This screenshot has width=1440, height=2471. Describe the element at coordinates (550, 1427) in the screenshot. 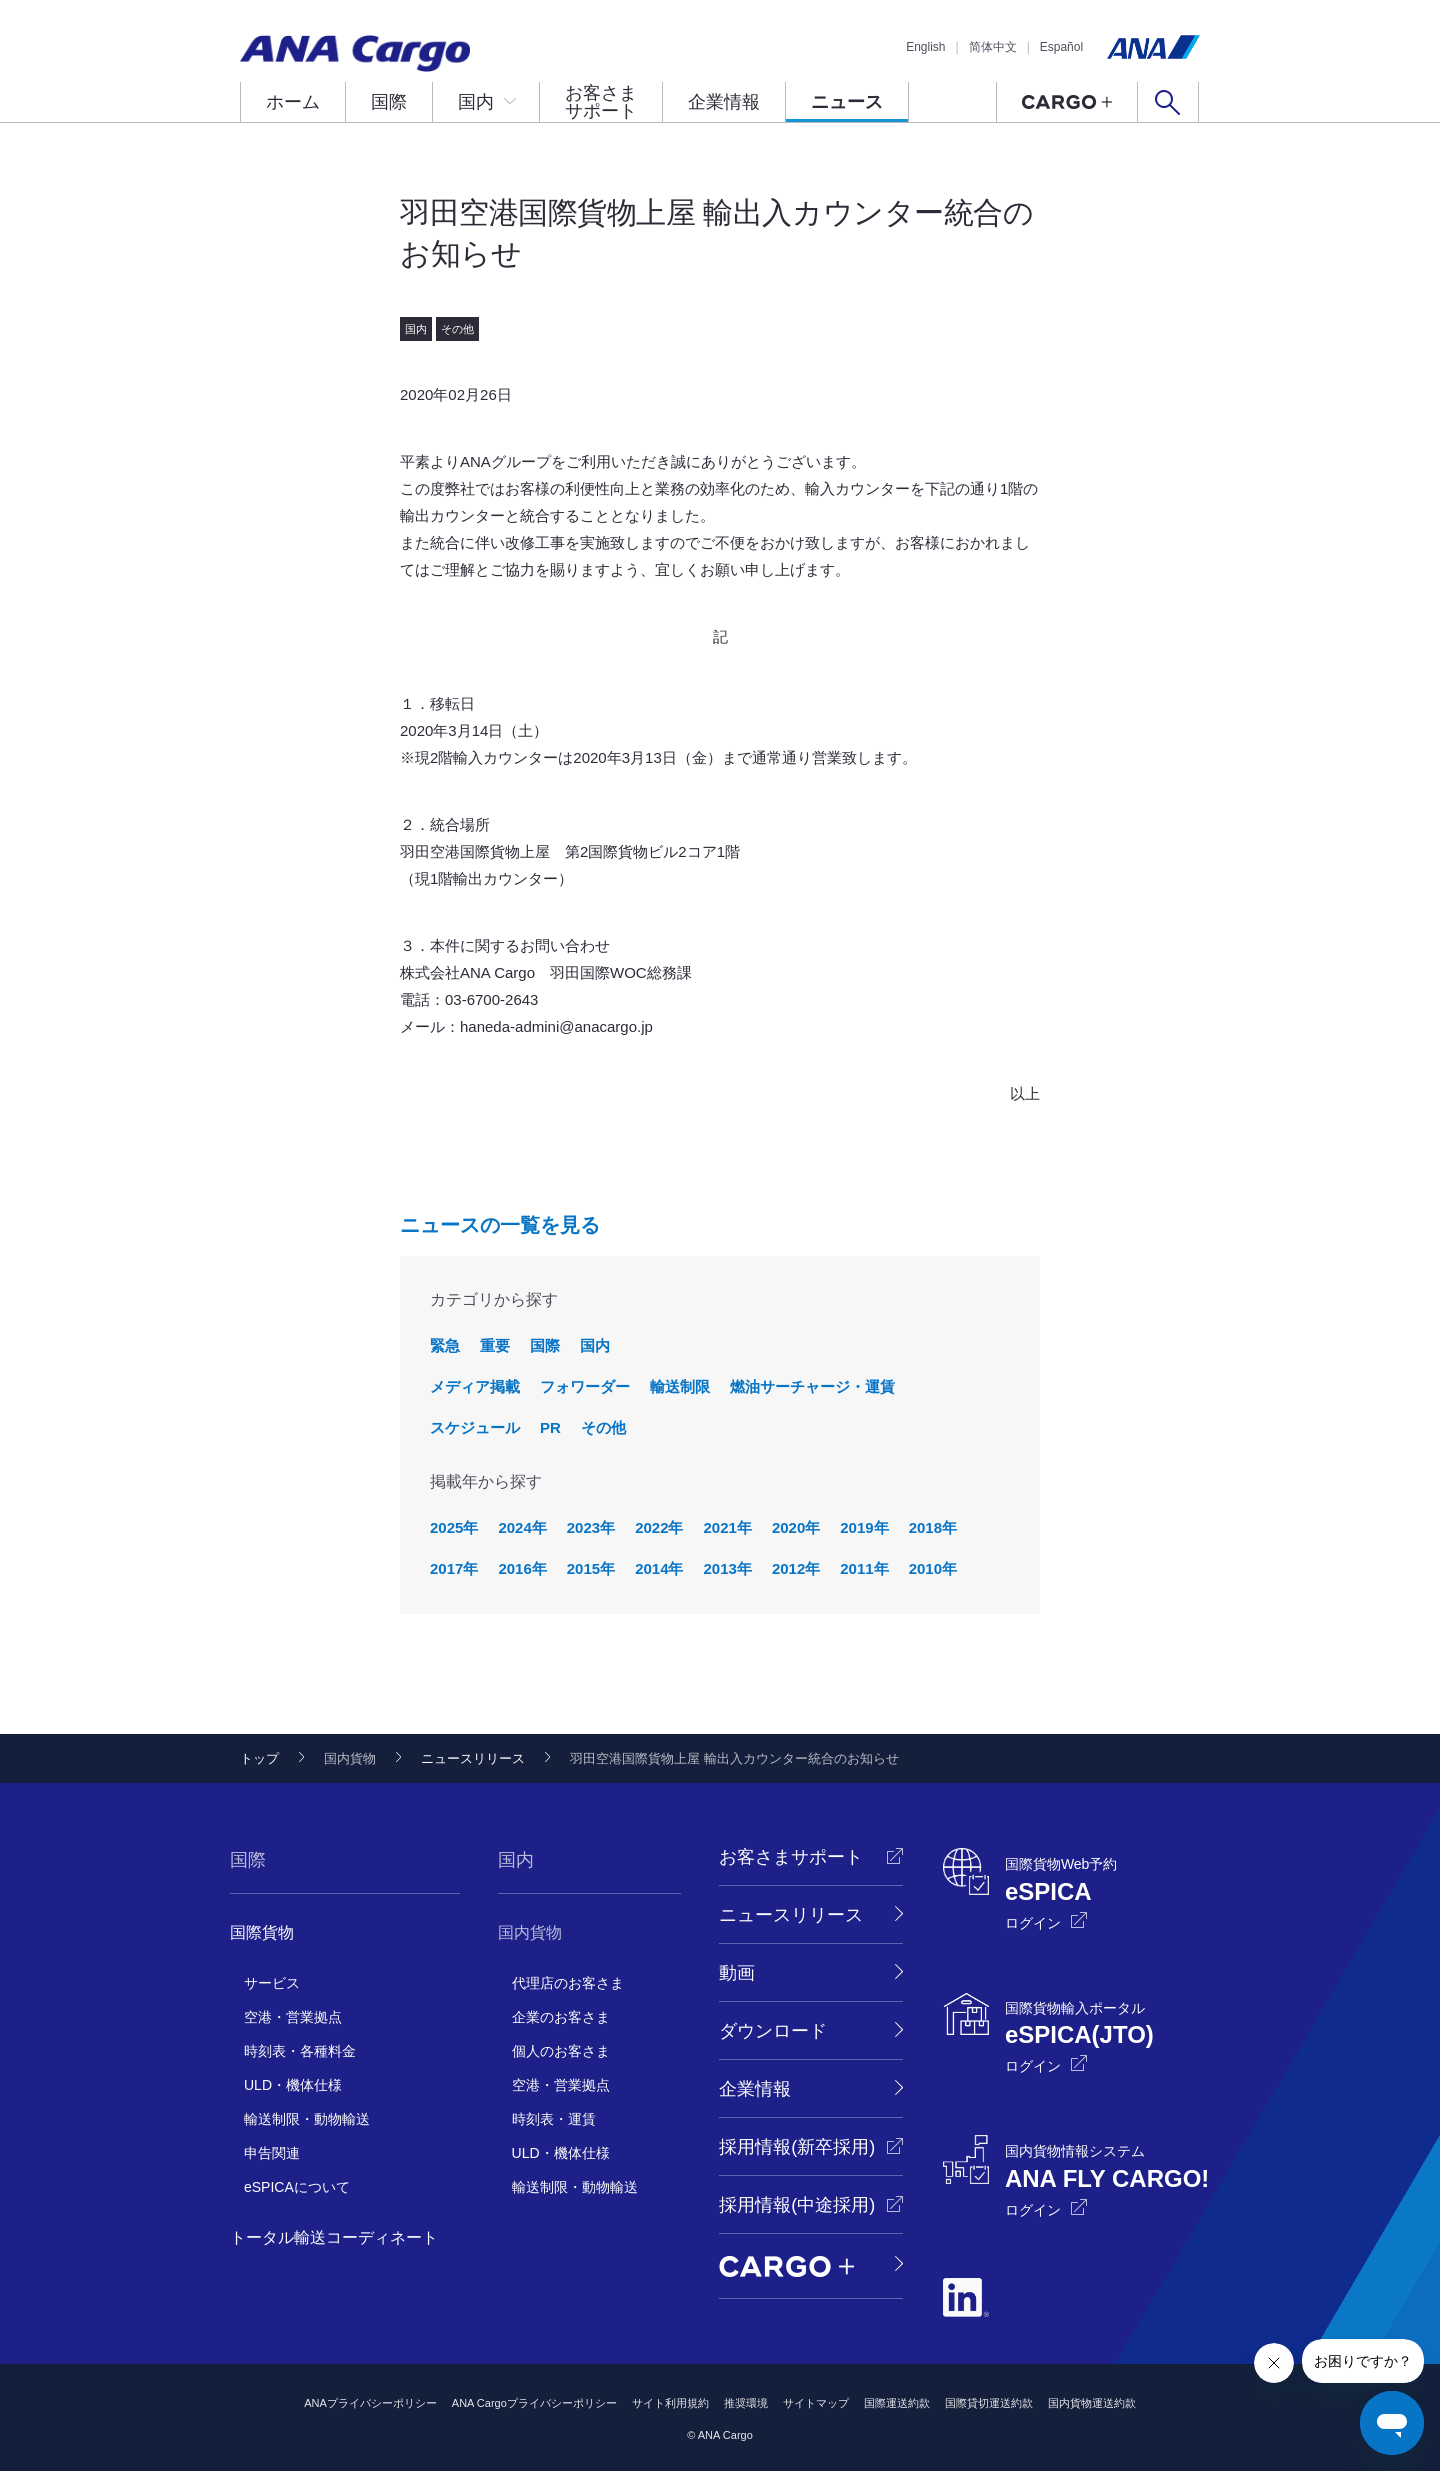

I see `PR` at that location.